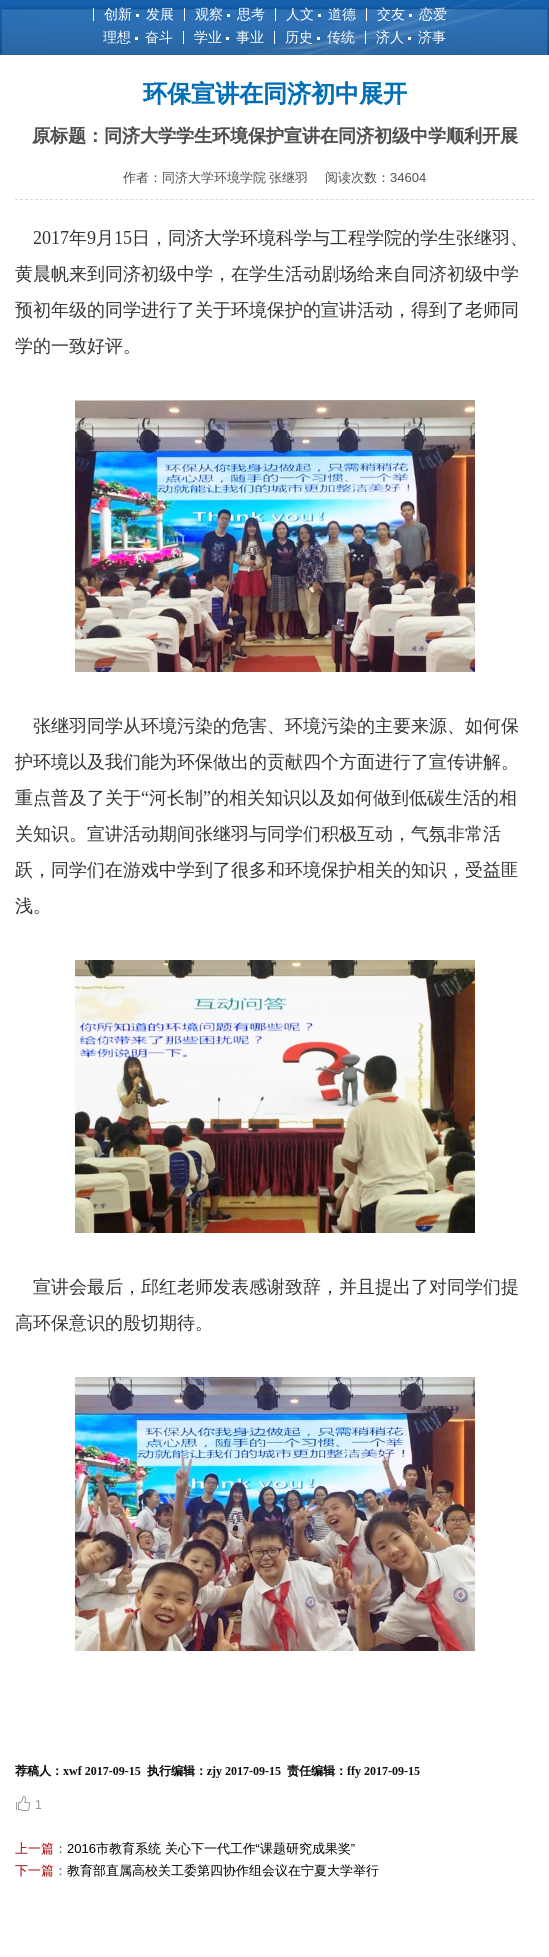  I want to click on 理想 奋斗, so click(138, 37).